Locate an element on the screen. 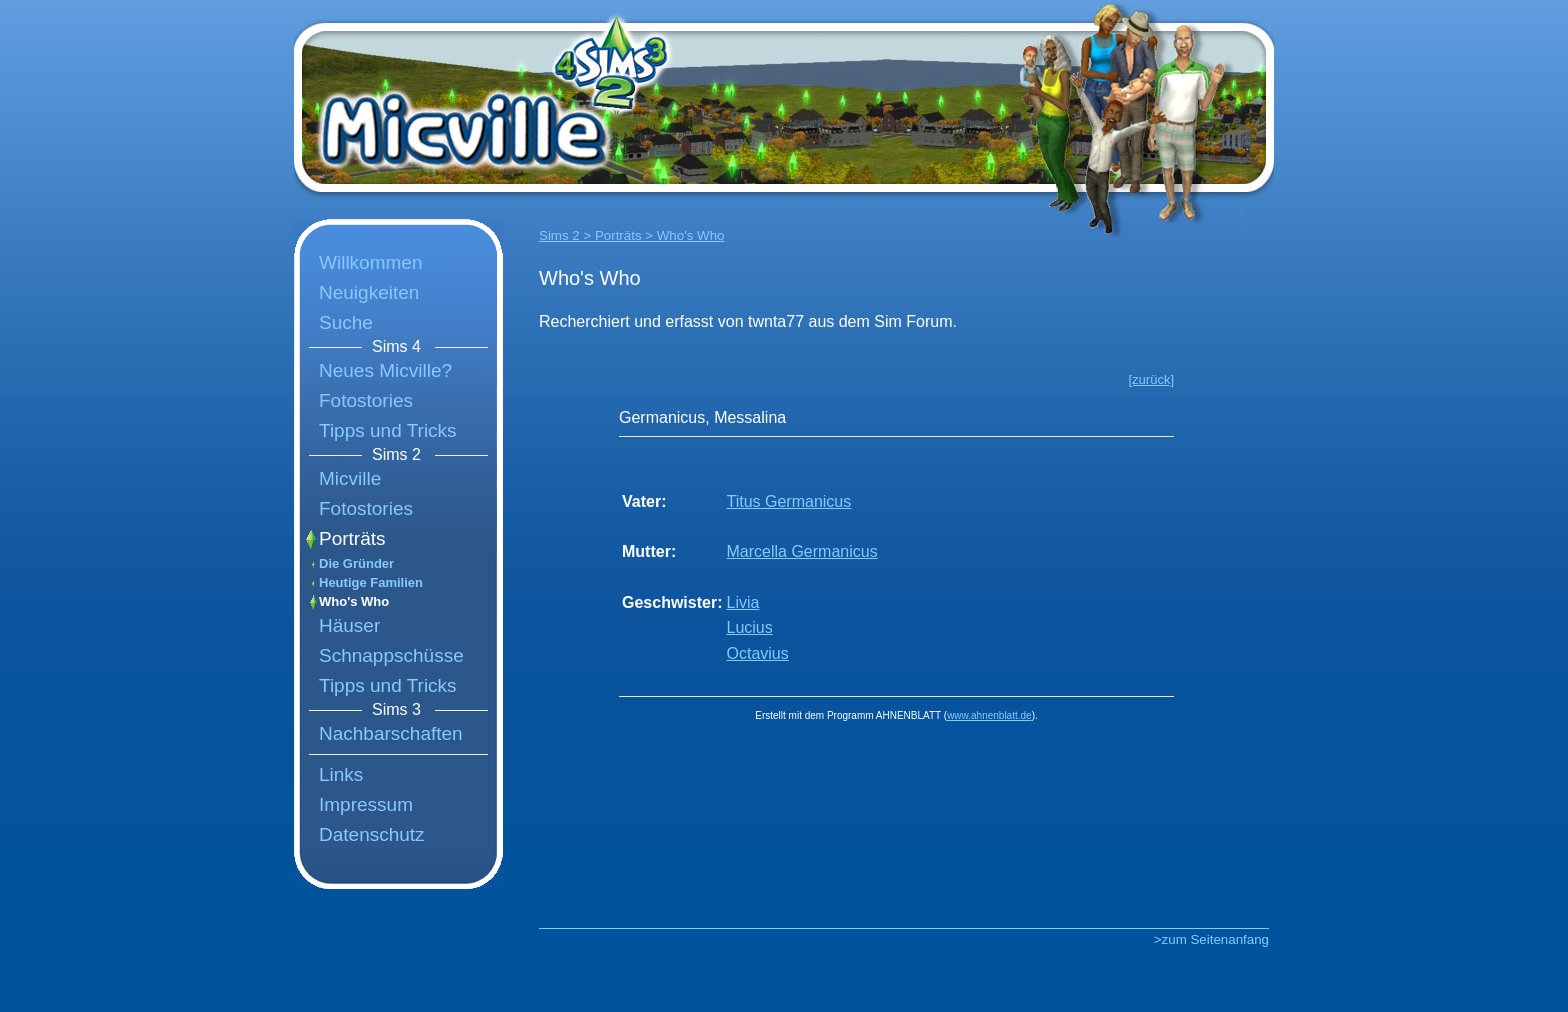  www.ahnenblatt.de is located at coordinates (989, 715).